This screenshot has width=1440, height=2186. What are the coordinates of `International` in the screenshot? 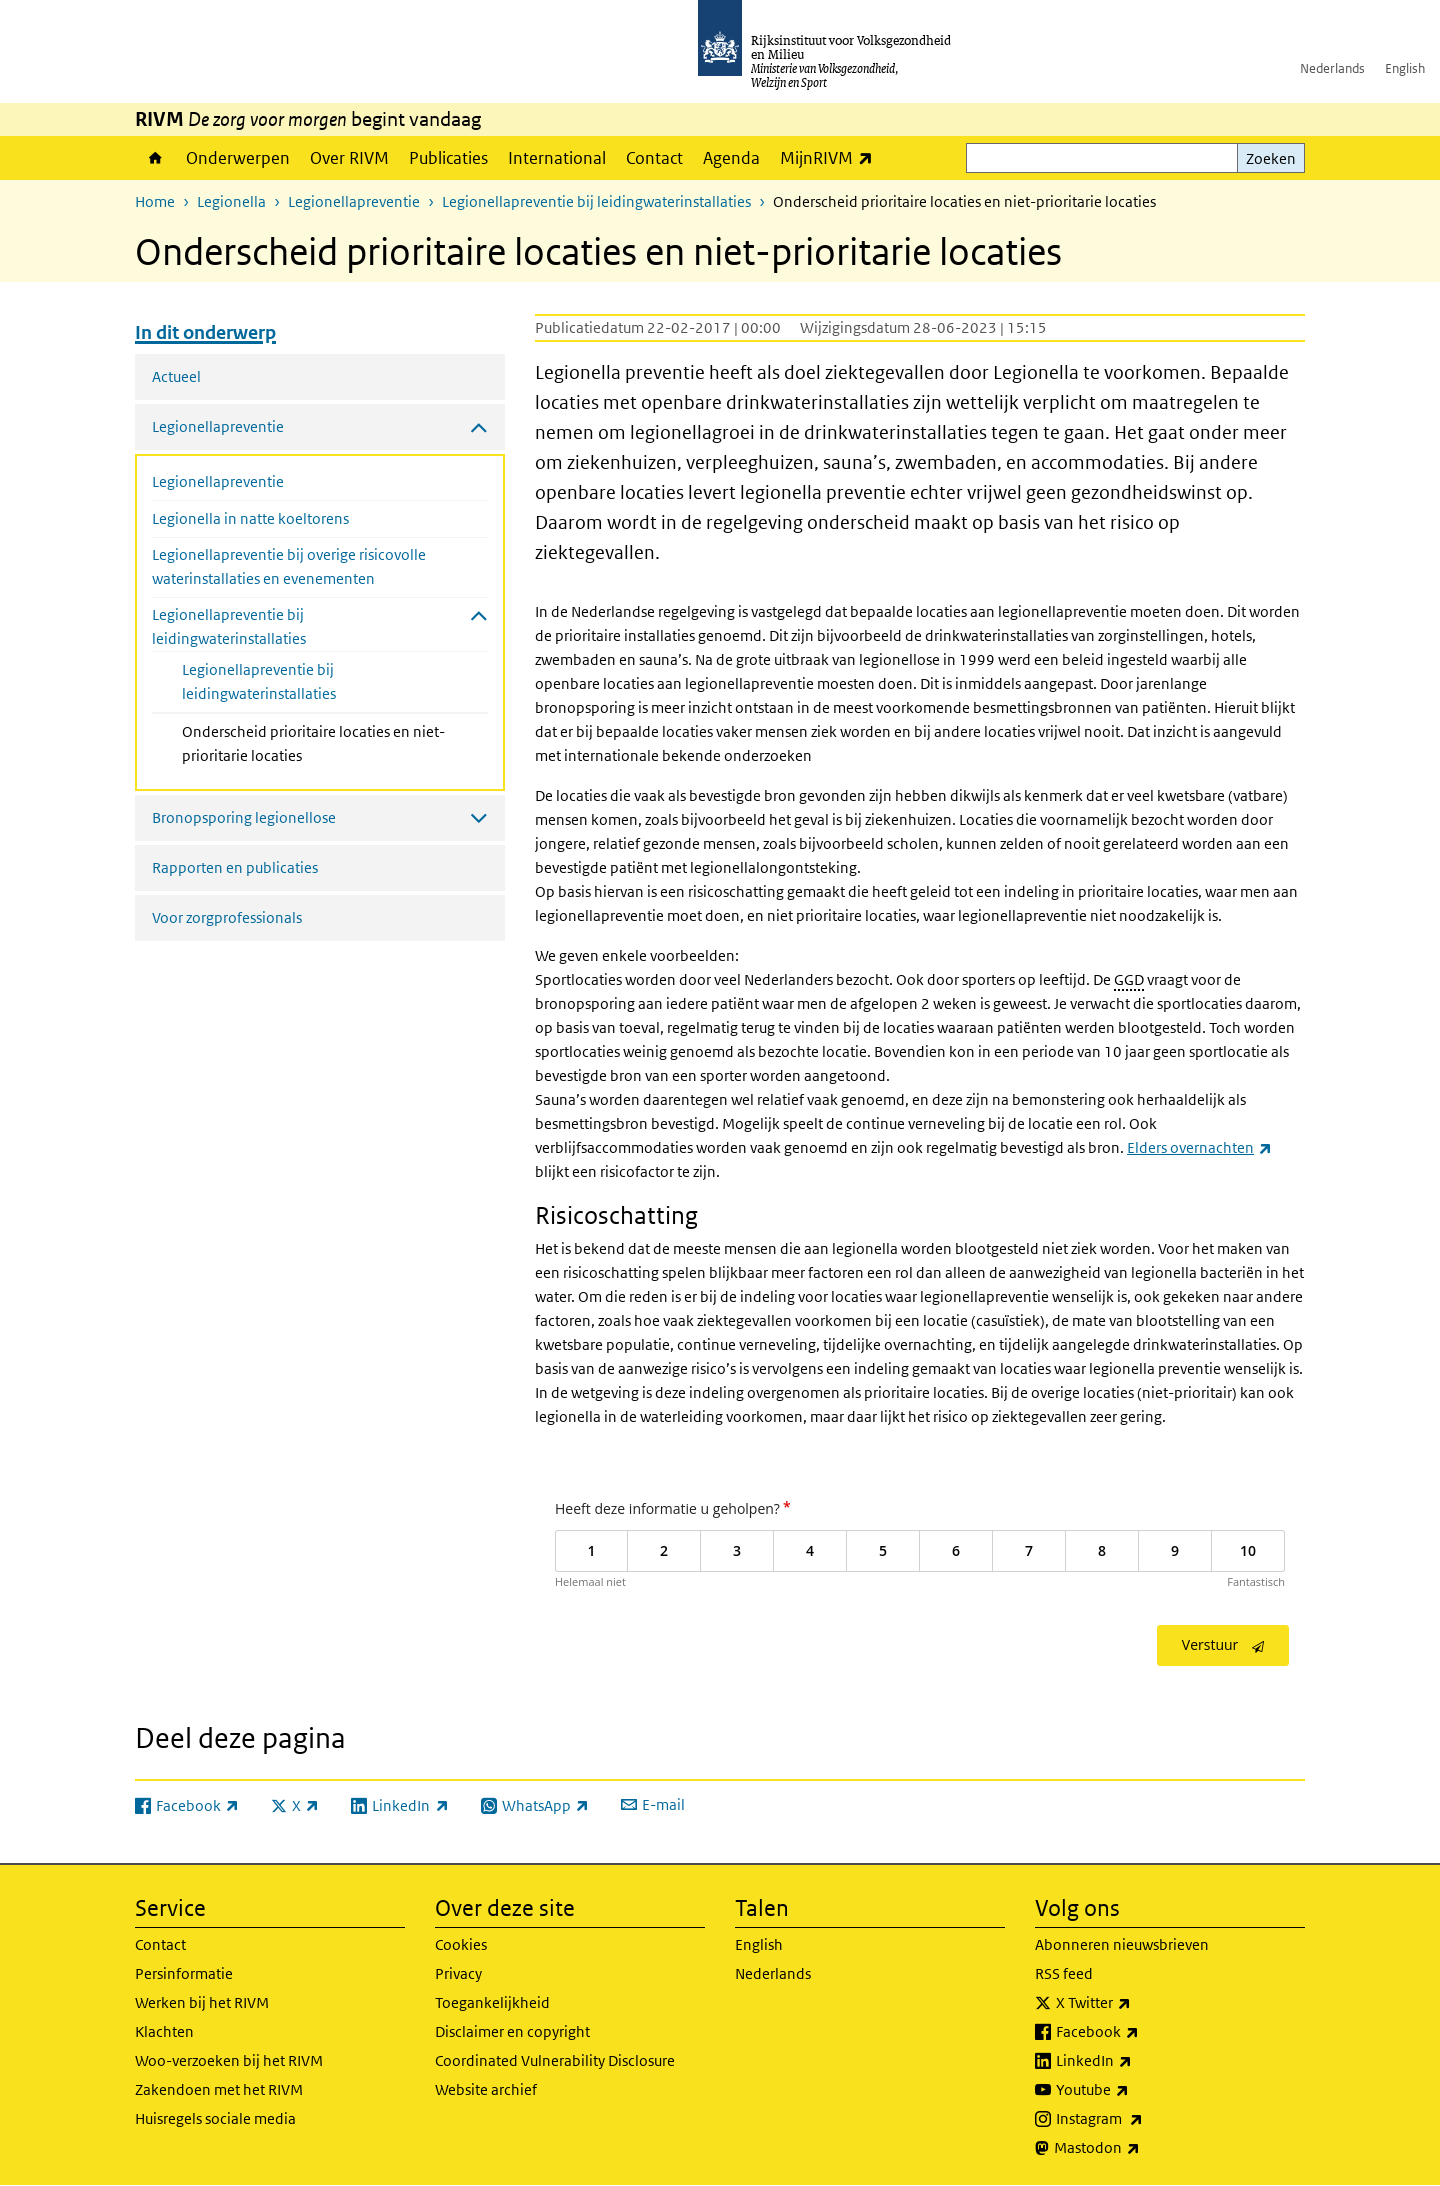 It's located at (557, 158).